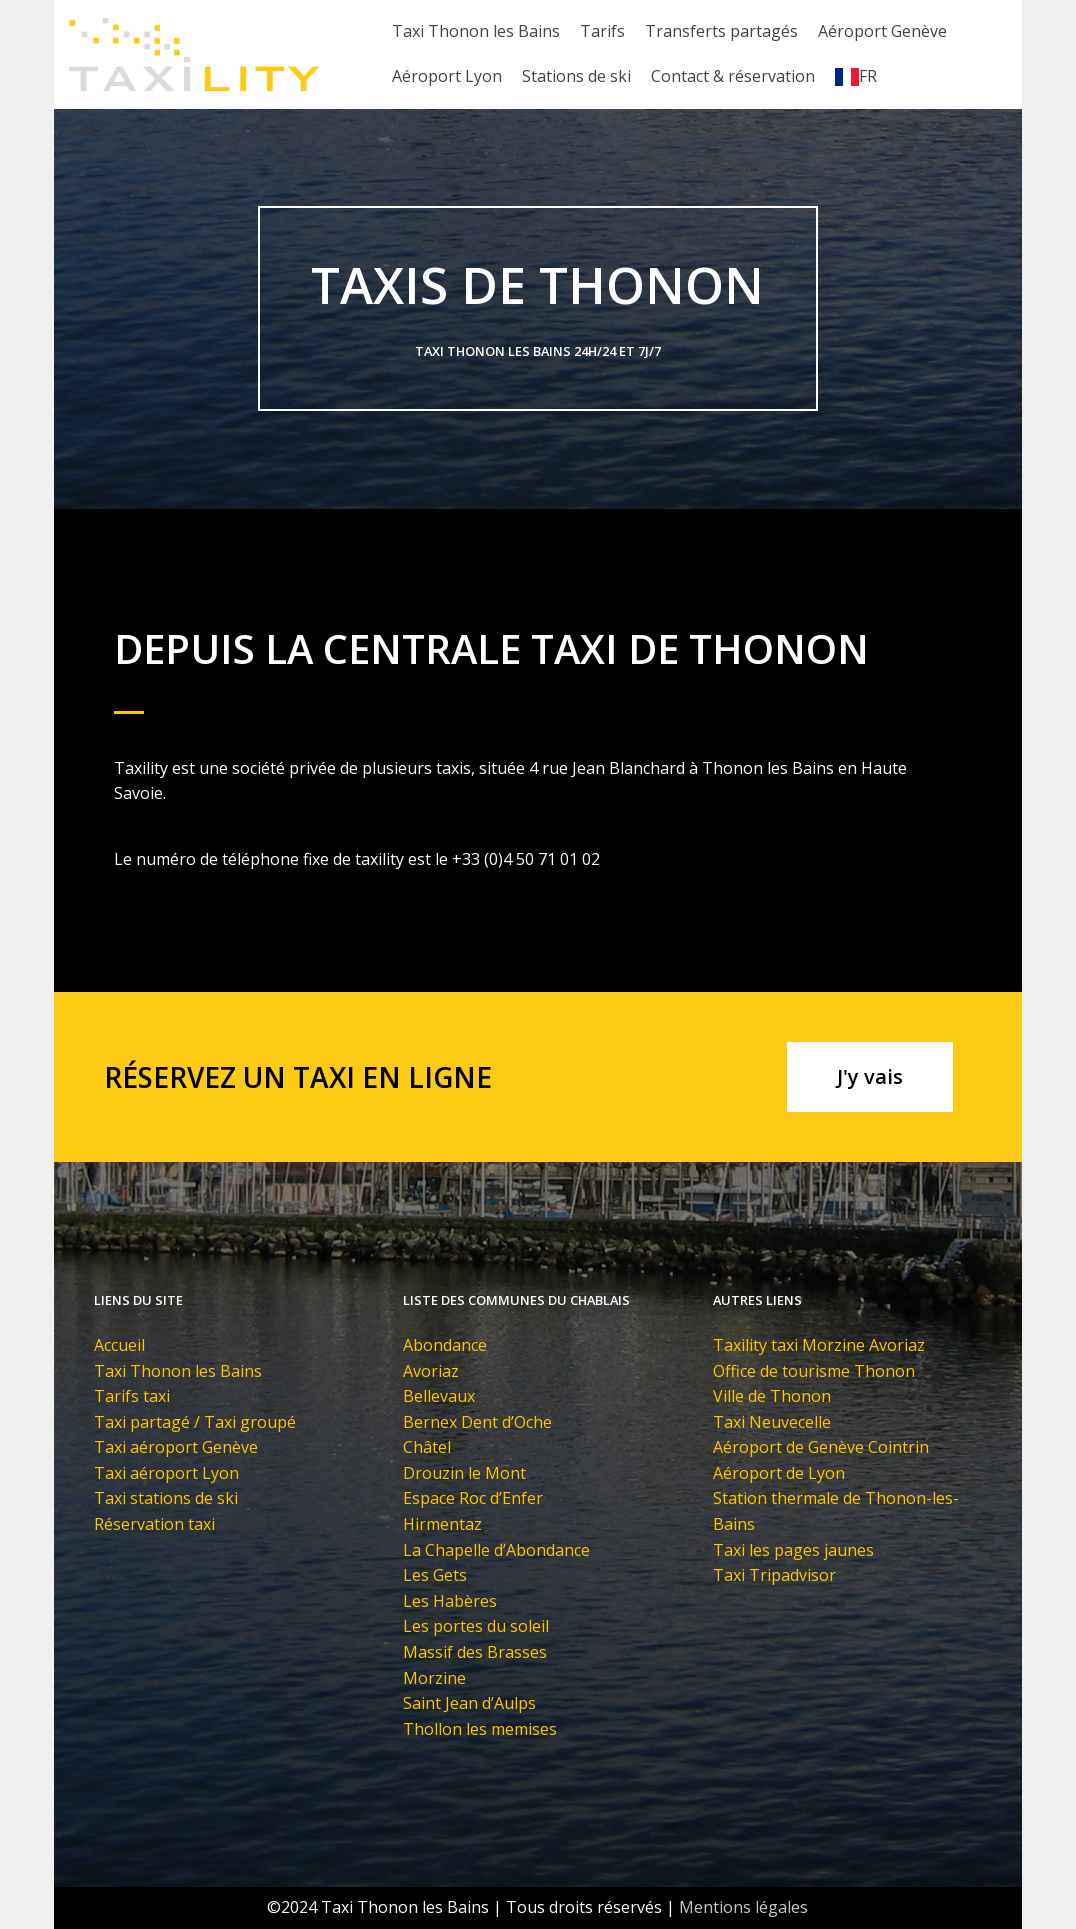 The image size is (1076, 1929). What do you see at coordinates (442, 1524) in the screenshot?
I see `Hirmentaz` at bounding box center [442, 1524].